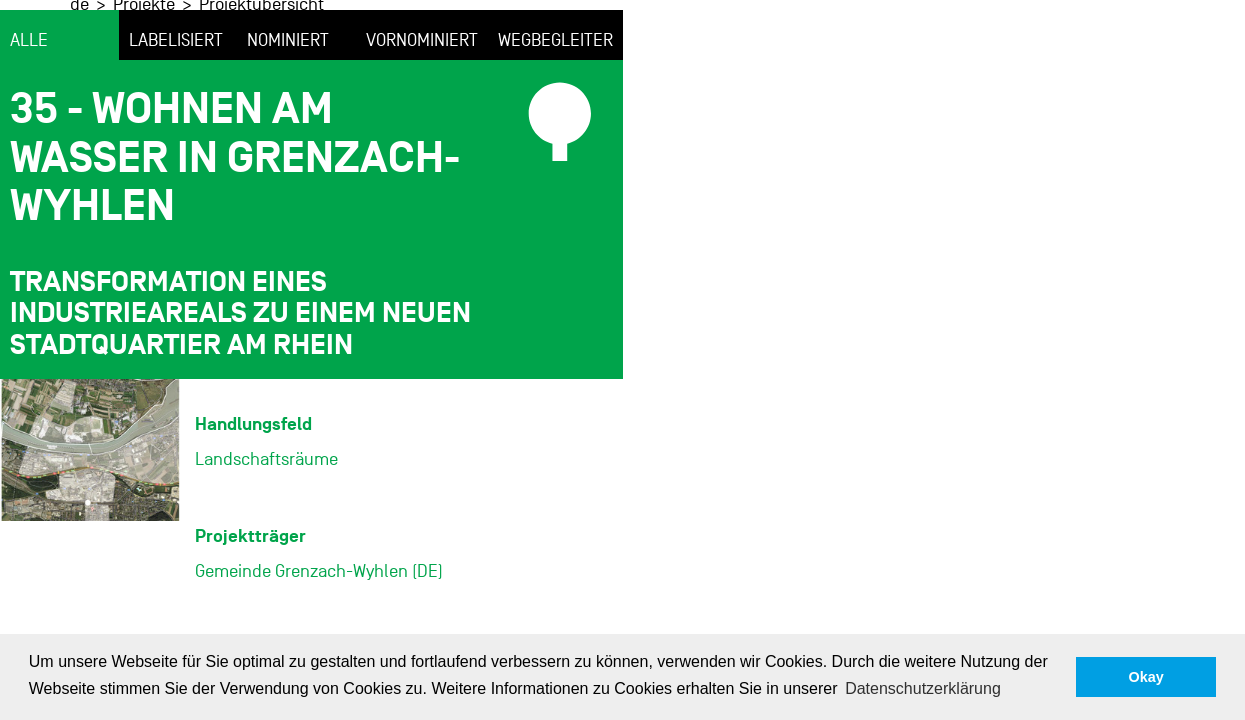 The width and height of the screenshot is (1245, 720). Describe the element at coordinates (266, 526) in the screenshot. I see `Landschaftsräume` at that location.